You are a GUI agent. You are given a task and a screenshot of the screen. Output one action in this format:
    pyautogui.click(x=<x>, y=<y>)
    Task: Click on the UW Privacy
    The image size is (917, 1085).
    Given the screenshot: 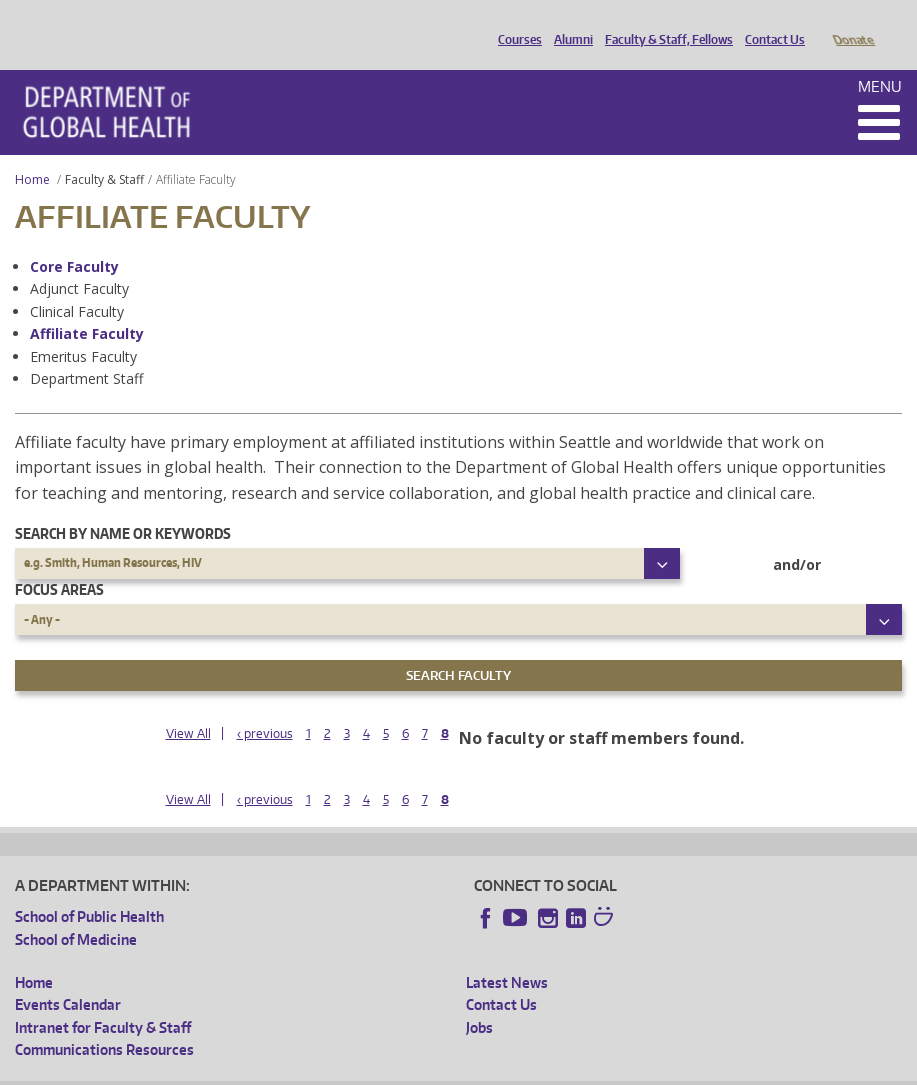 What is the action you would take?
    pyautogui.click(x=280, y=1069)
    